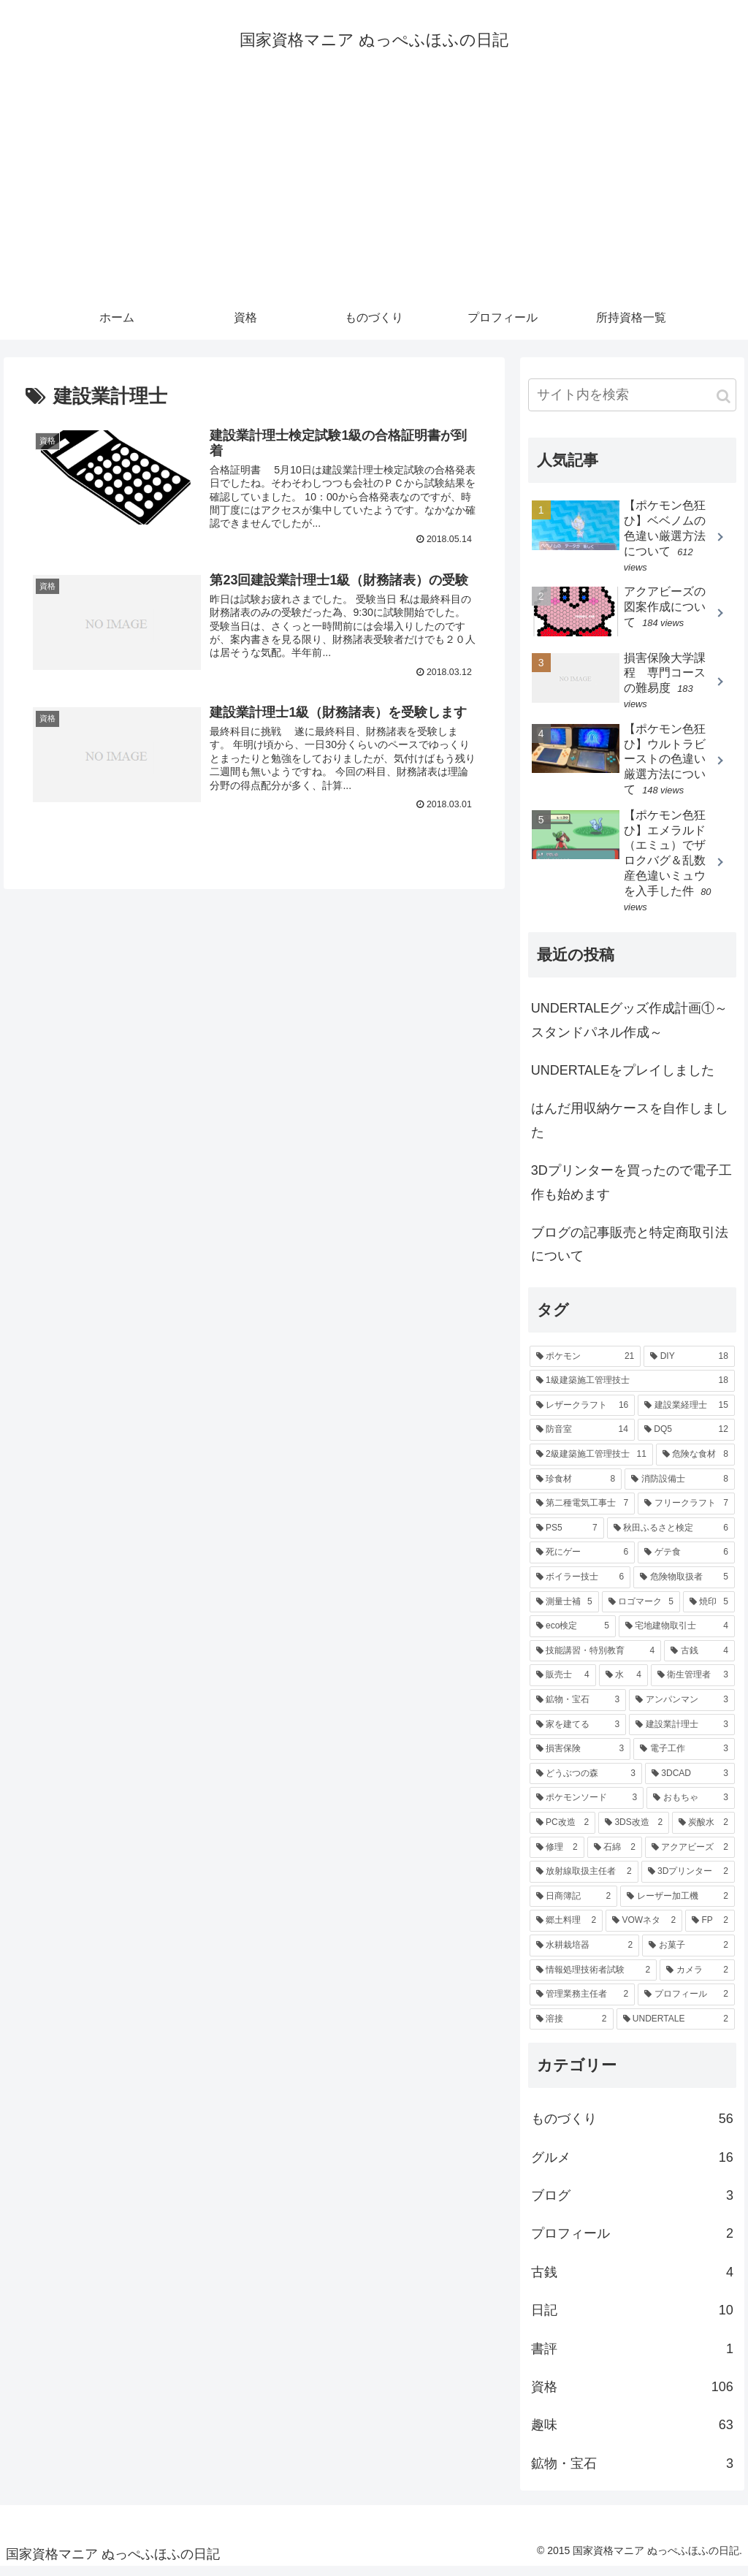 The height and width of the screenshot is (2576, 748). I want to click on [衛生管理者 (3個の項目)], so click(693, 1684).